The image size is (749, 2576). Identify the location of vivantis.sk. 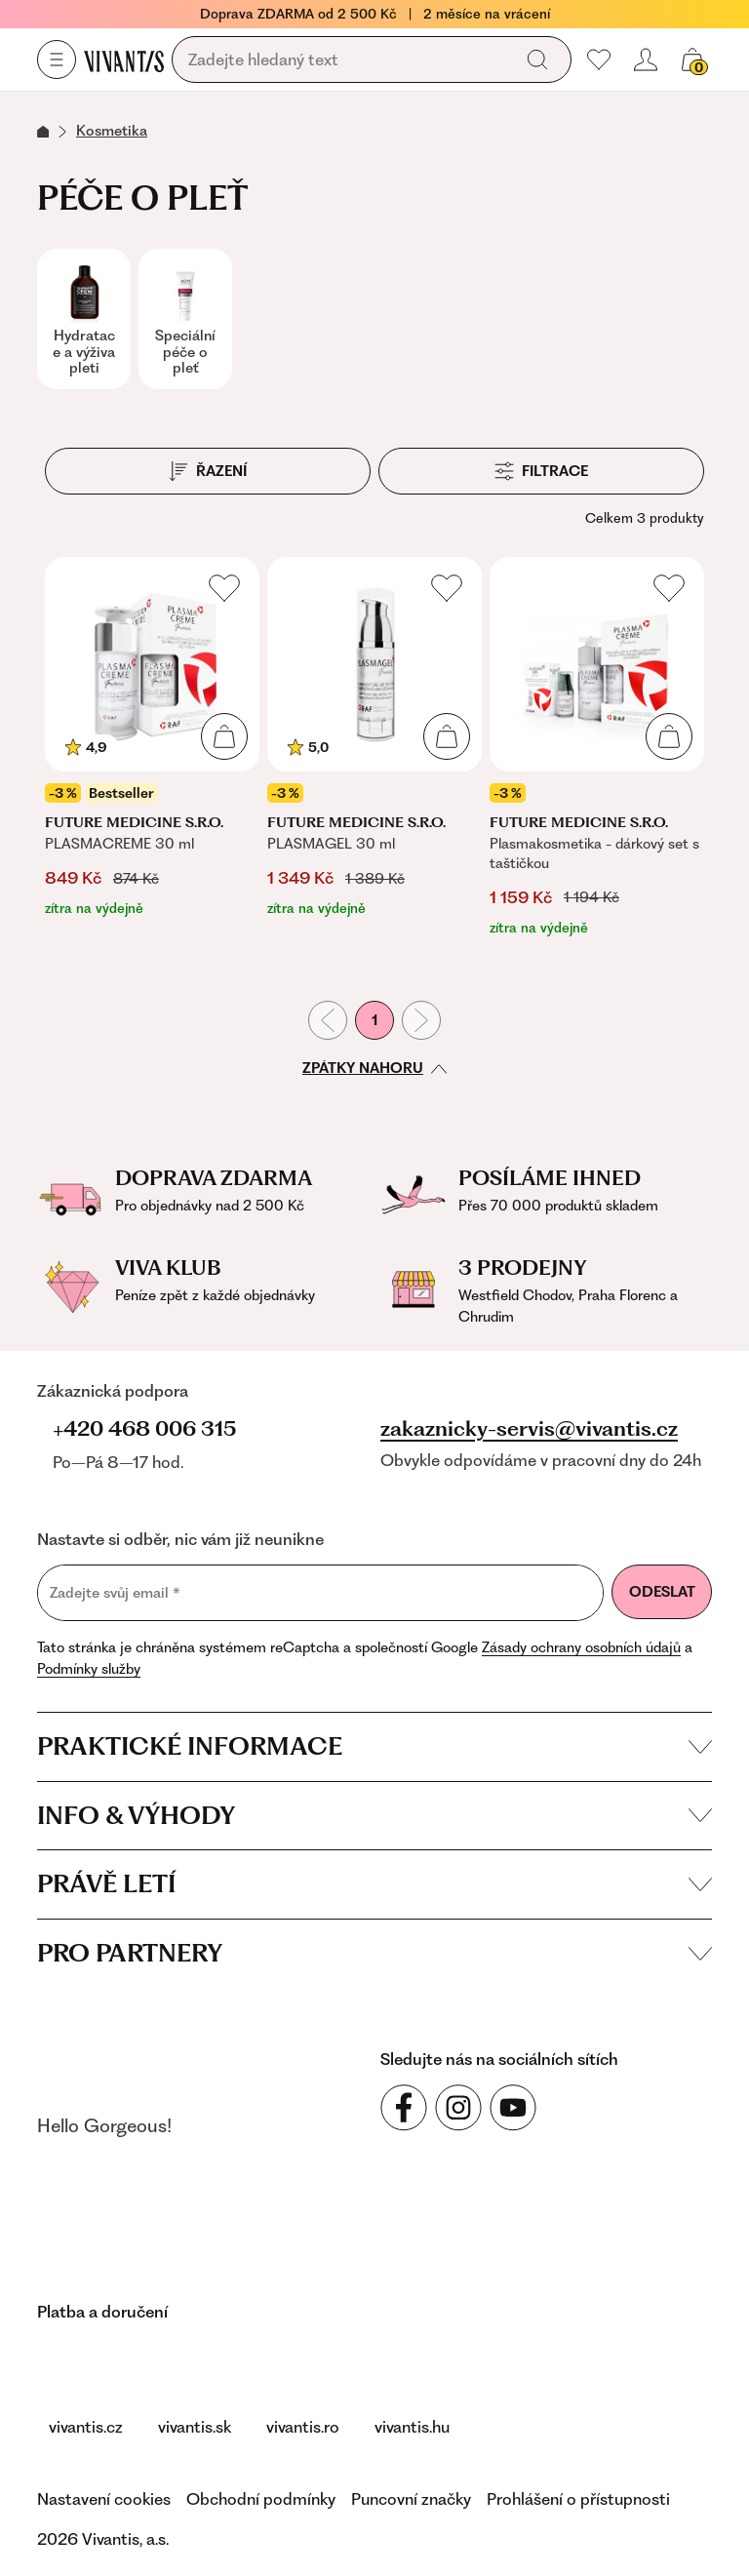
(194, 2427).